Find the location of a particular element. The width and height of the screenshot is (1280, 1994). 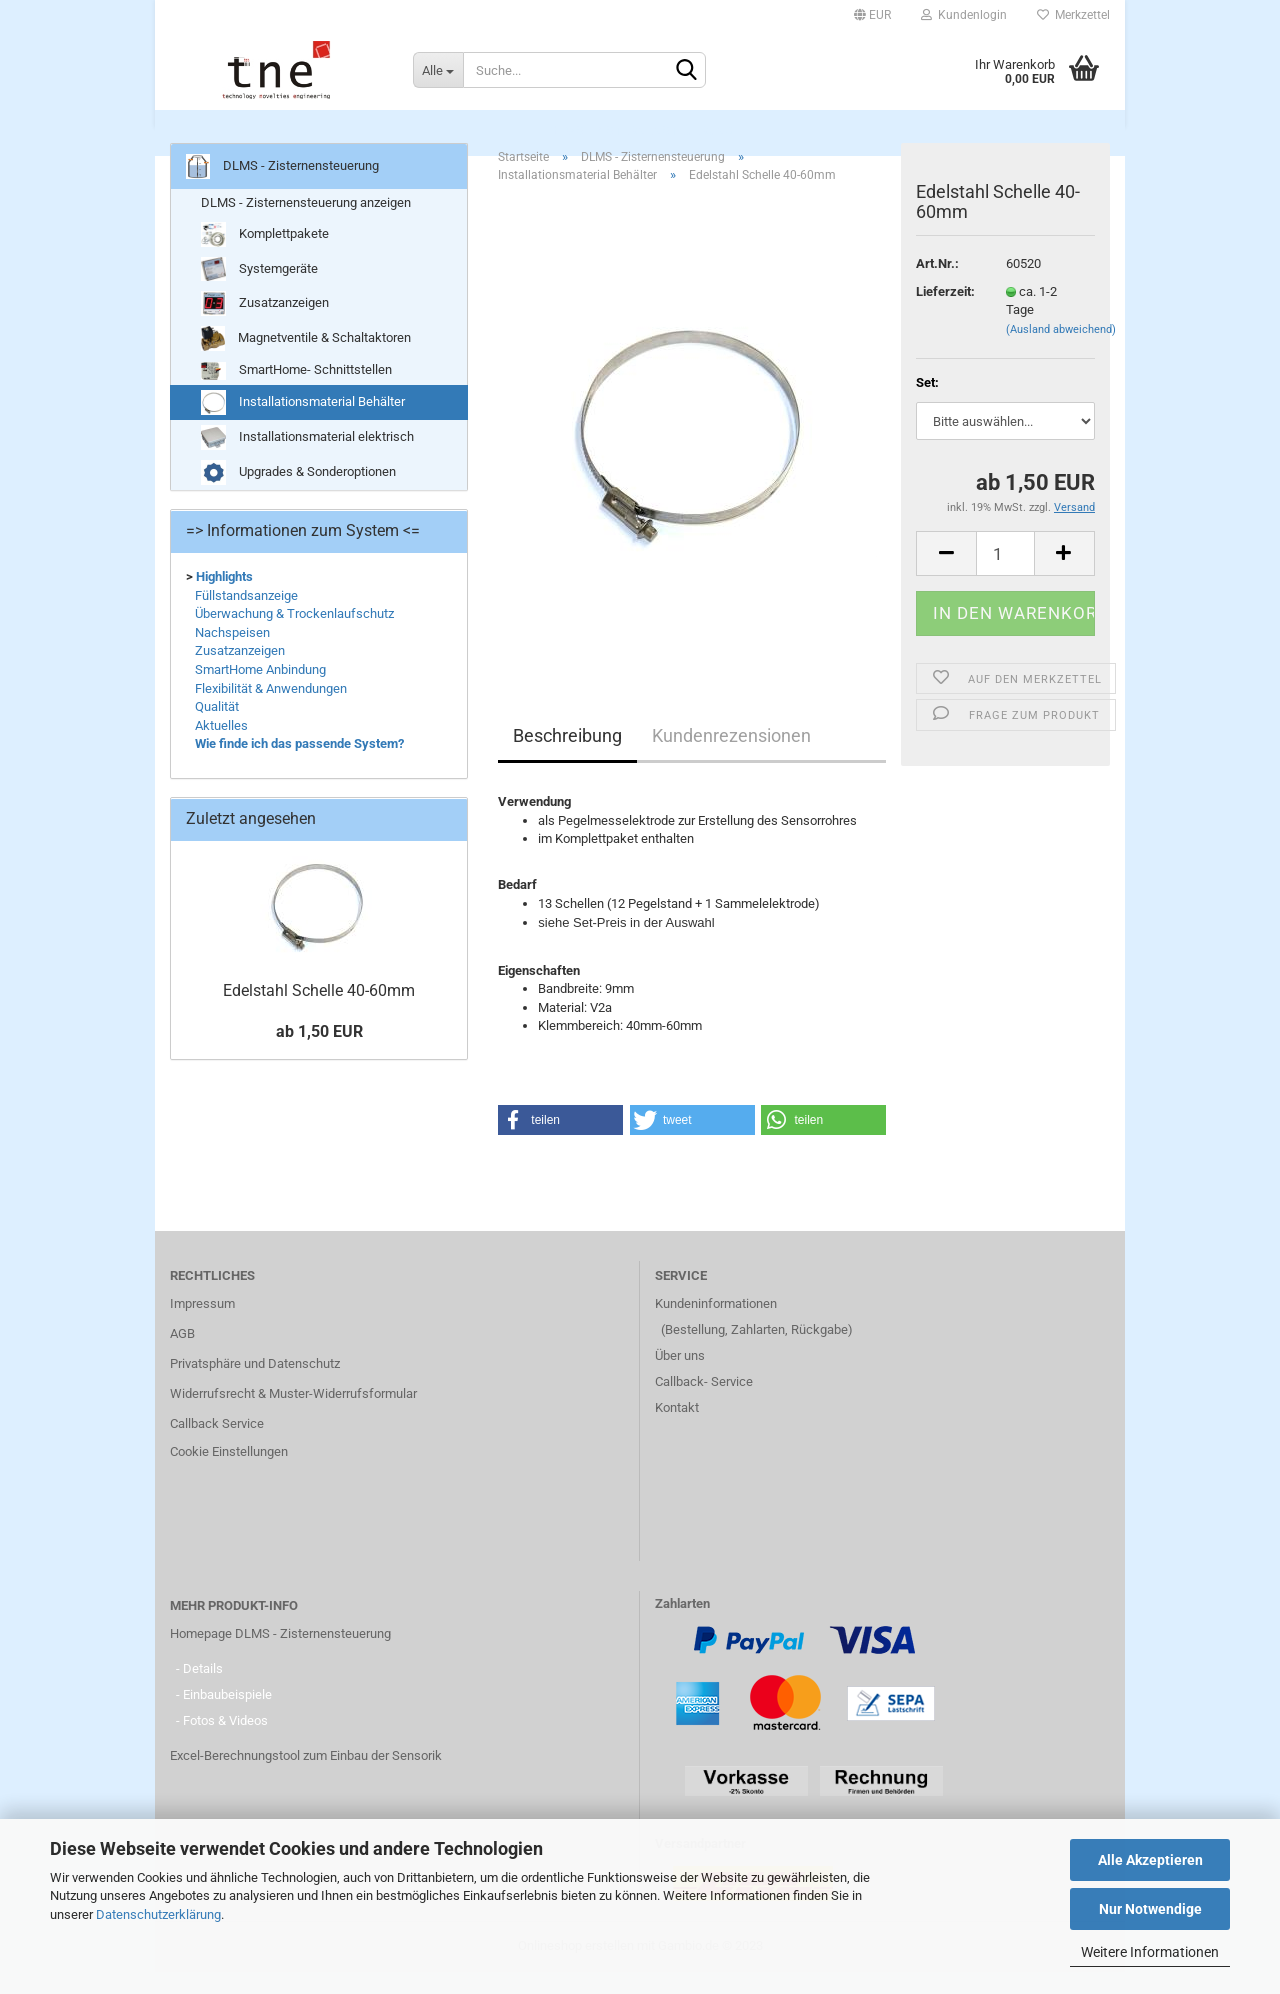

Widerrufsrecht & Muster-Widerrufsformular is located at coordinates (293, 1415).